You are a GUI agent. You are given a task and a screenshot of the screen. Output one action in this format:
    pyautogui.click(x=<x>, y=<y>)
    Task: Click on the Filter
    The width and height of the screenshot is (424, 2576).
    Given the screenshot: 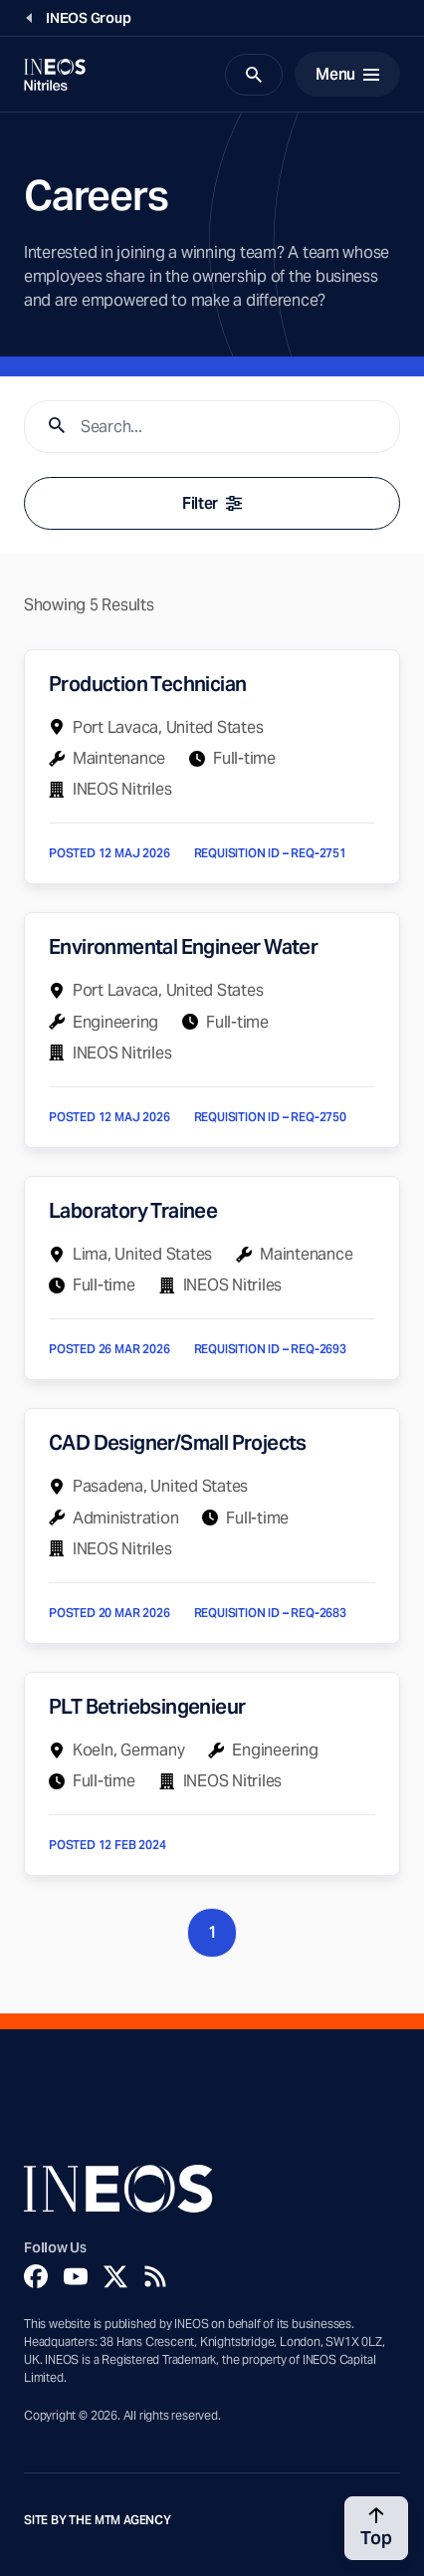 What is the action you would take?
    pyautogui.click(x=212, y=503)
    